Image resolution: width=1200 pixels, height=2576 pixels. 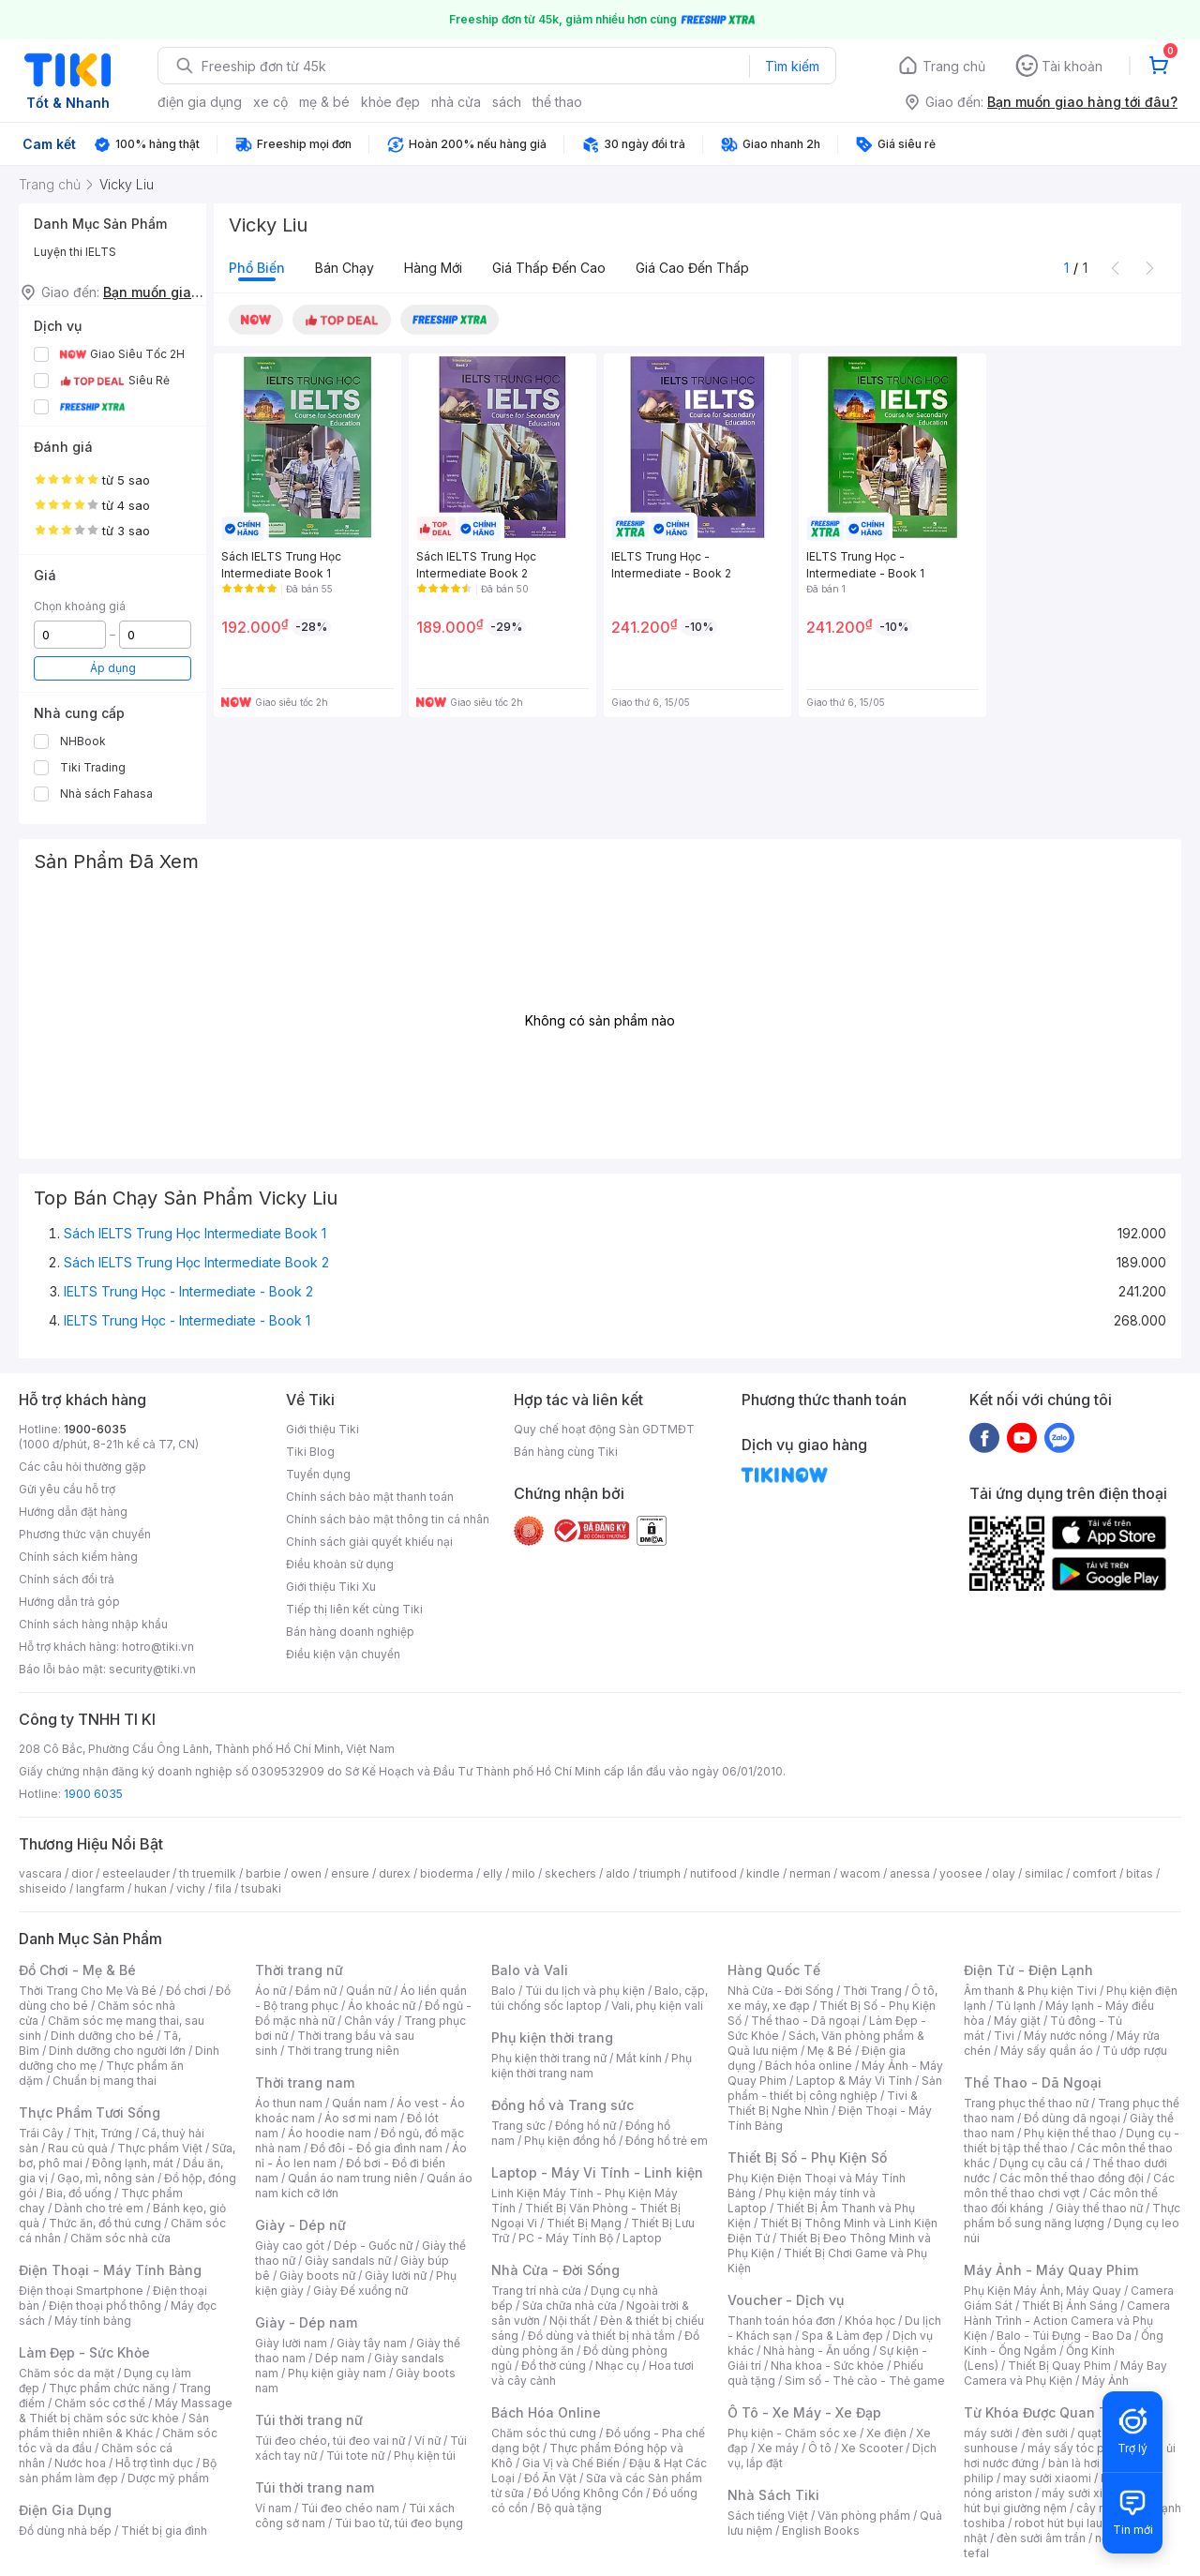 I want to click on xe cộ, so click(x=270, y=102).